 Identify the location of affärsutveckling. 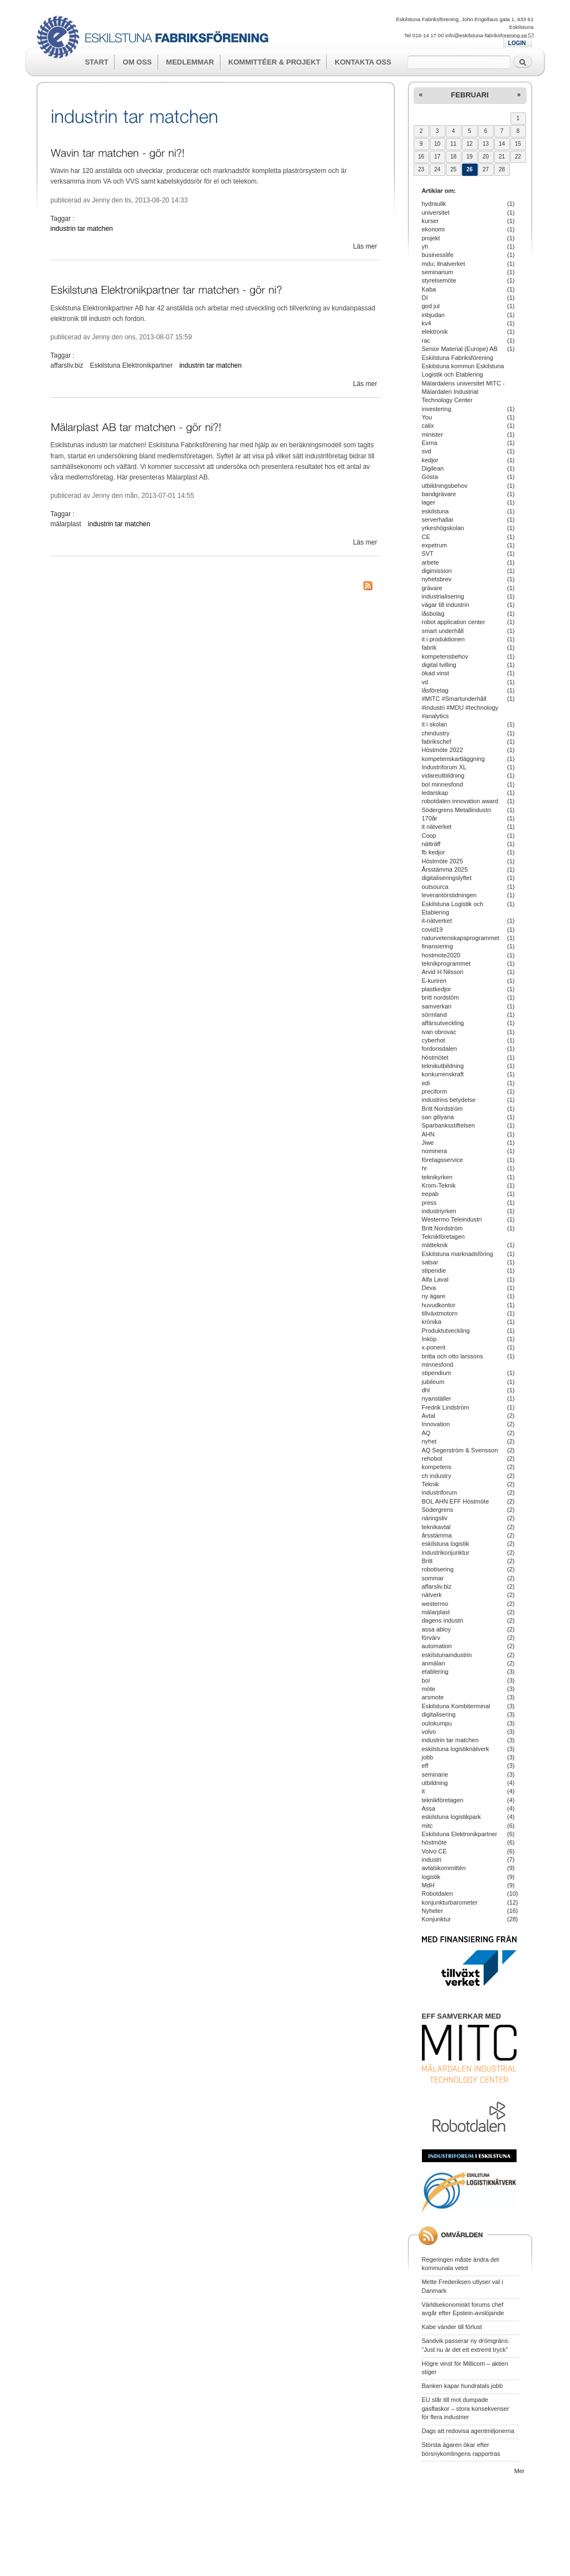
(443, 1023).